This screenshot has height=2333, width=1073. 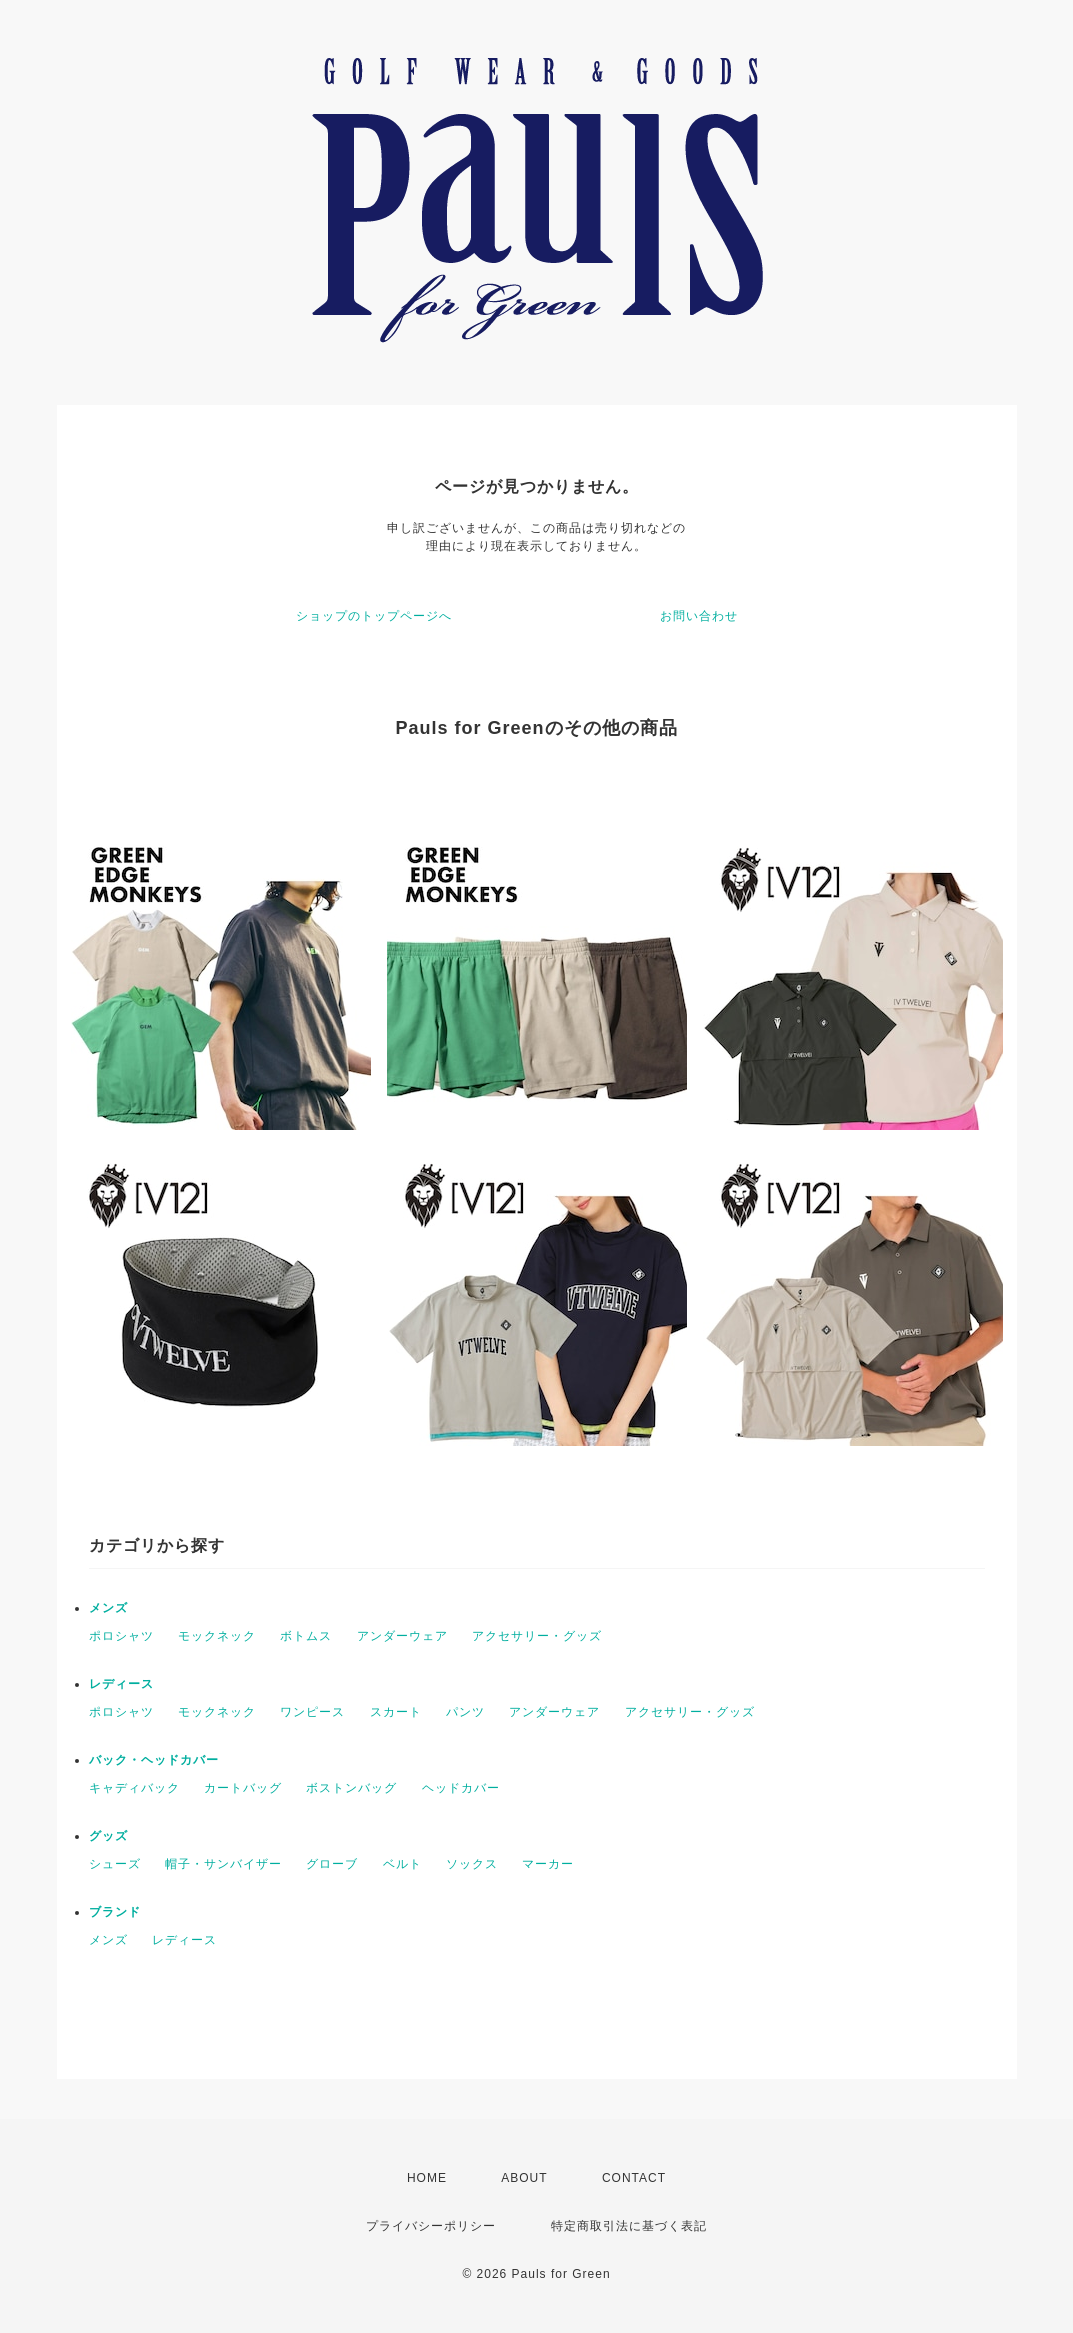 What do you see at coordinates (402, 1636) in the screenshot?
I see `アンダーウェア` at bounding box center [402, 1636].